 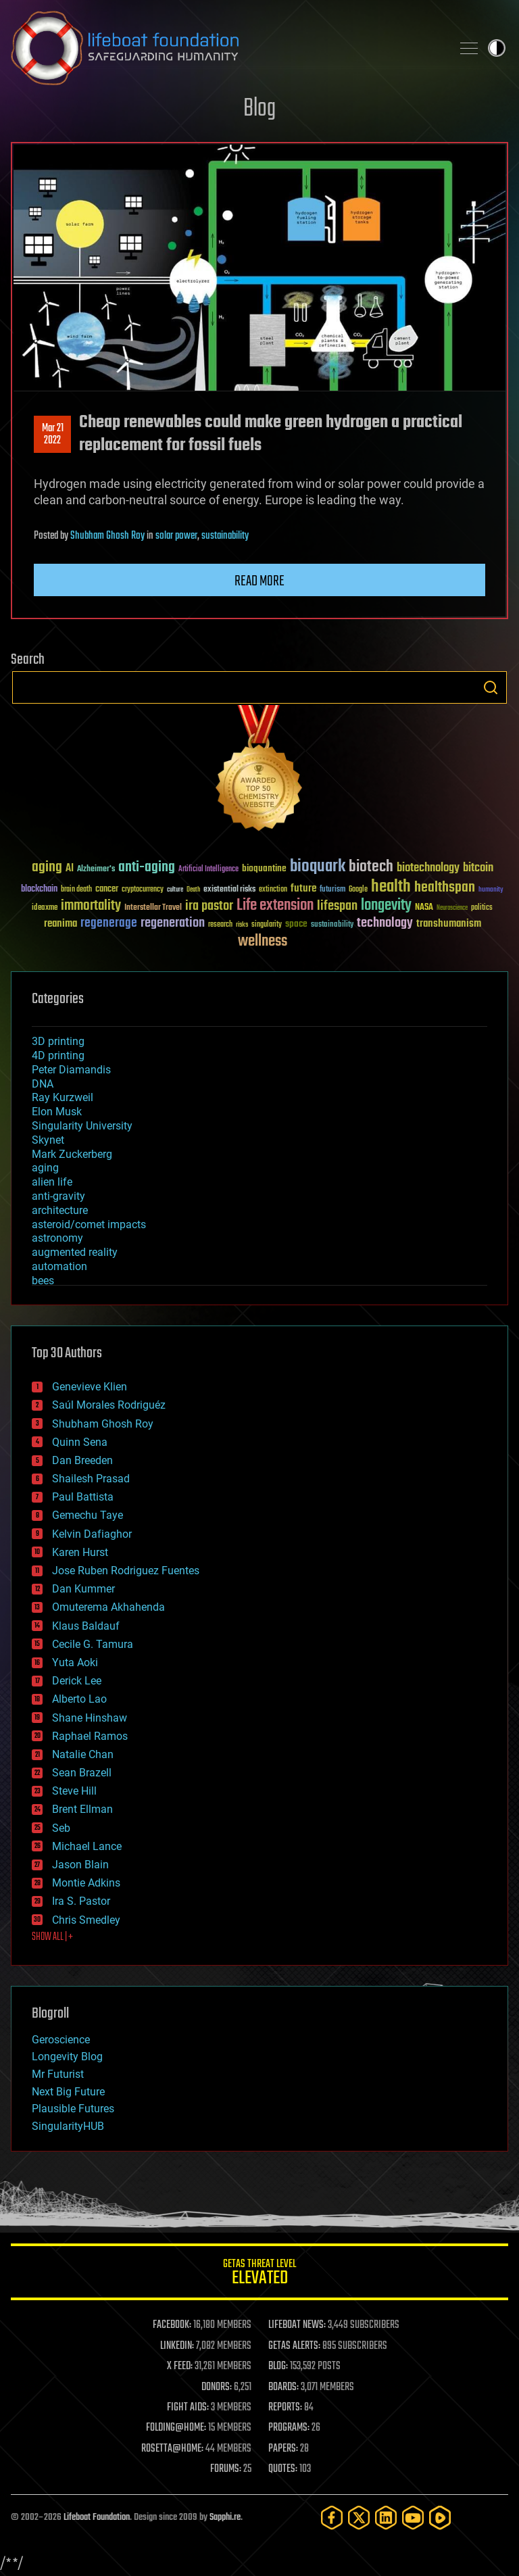 I want to click on architecture, so click(x=60, y=1210).